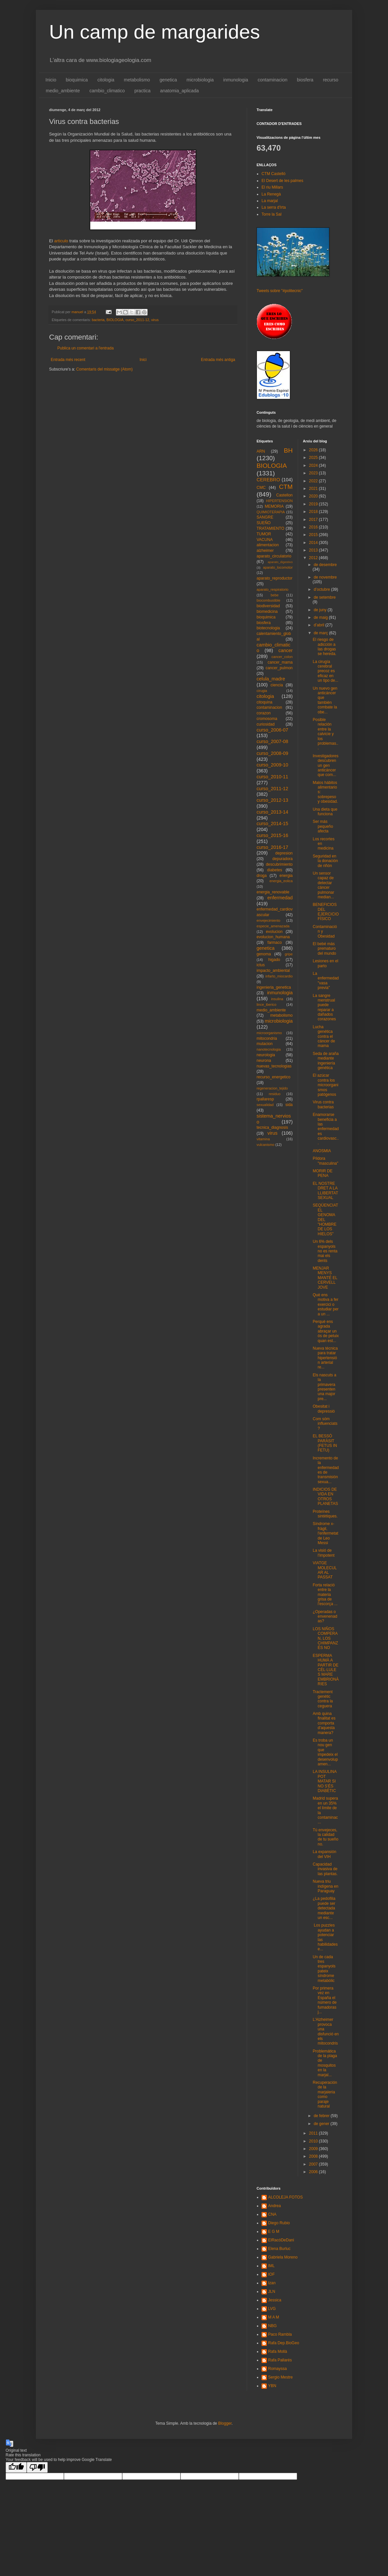  I want to click on neurona, so click(264, 1060).